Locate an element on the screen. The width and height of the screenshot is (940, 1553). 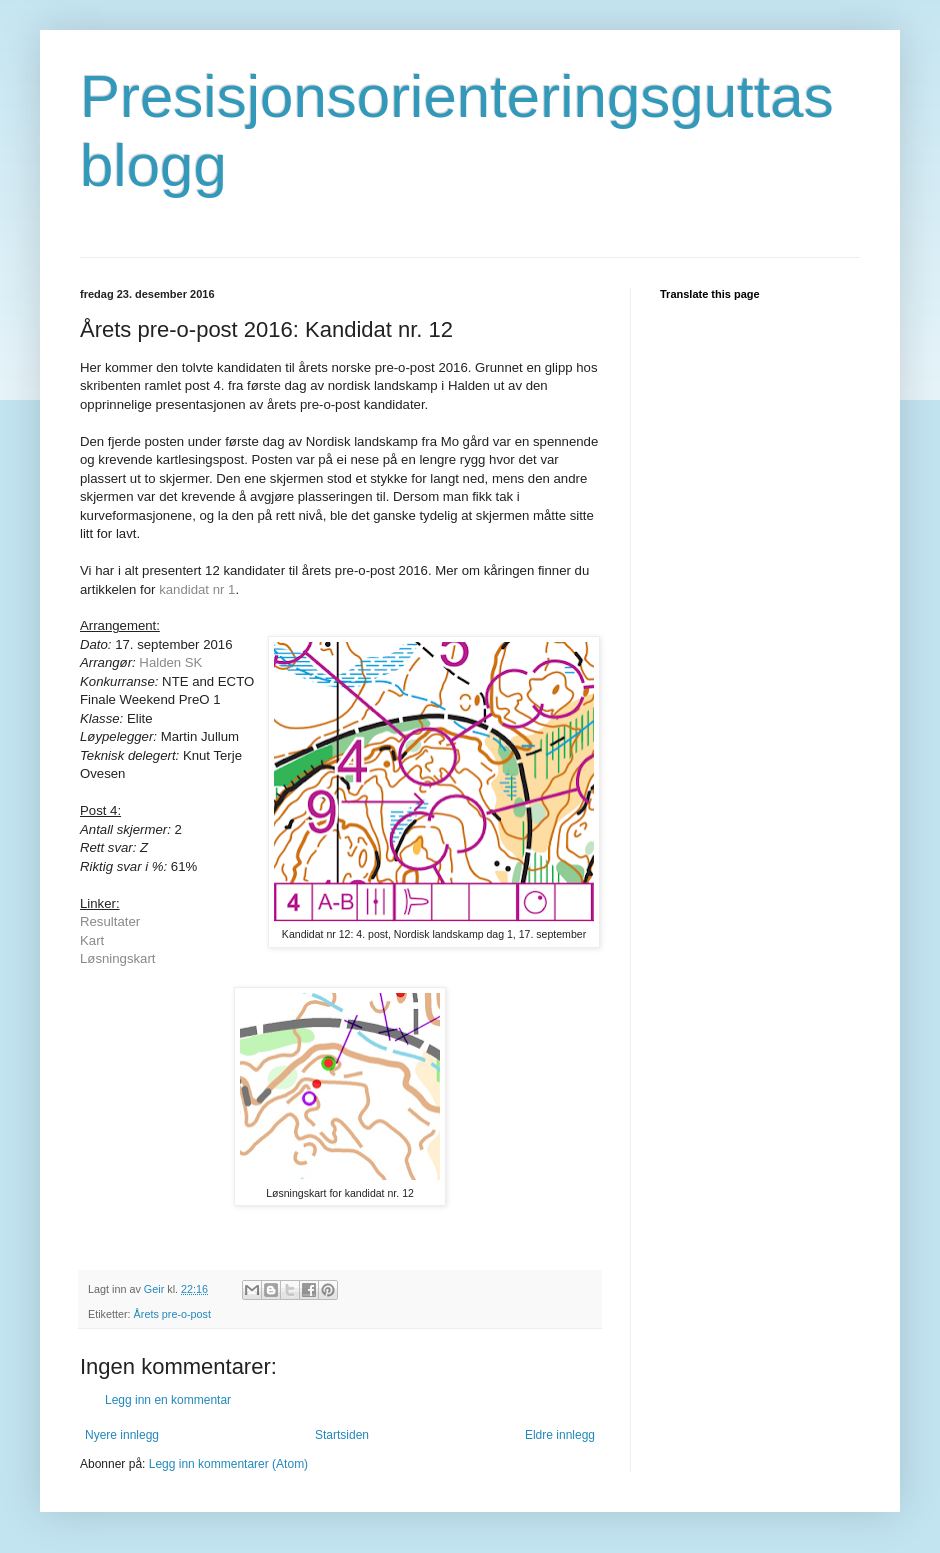
Løsningskart is located at coordinates (118, 958).